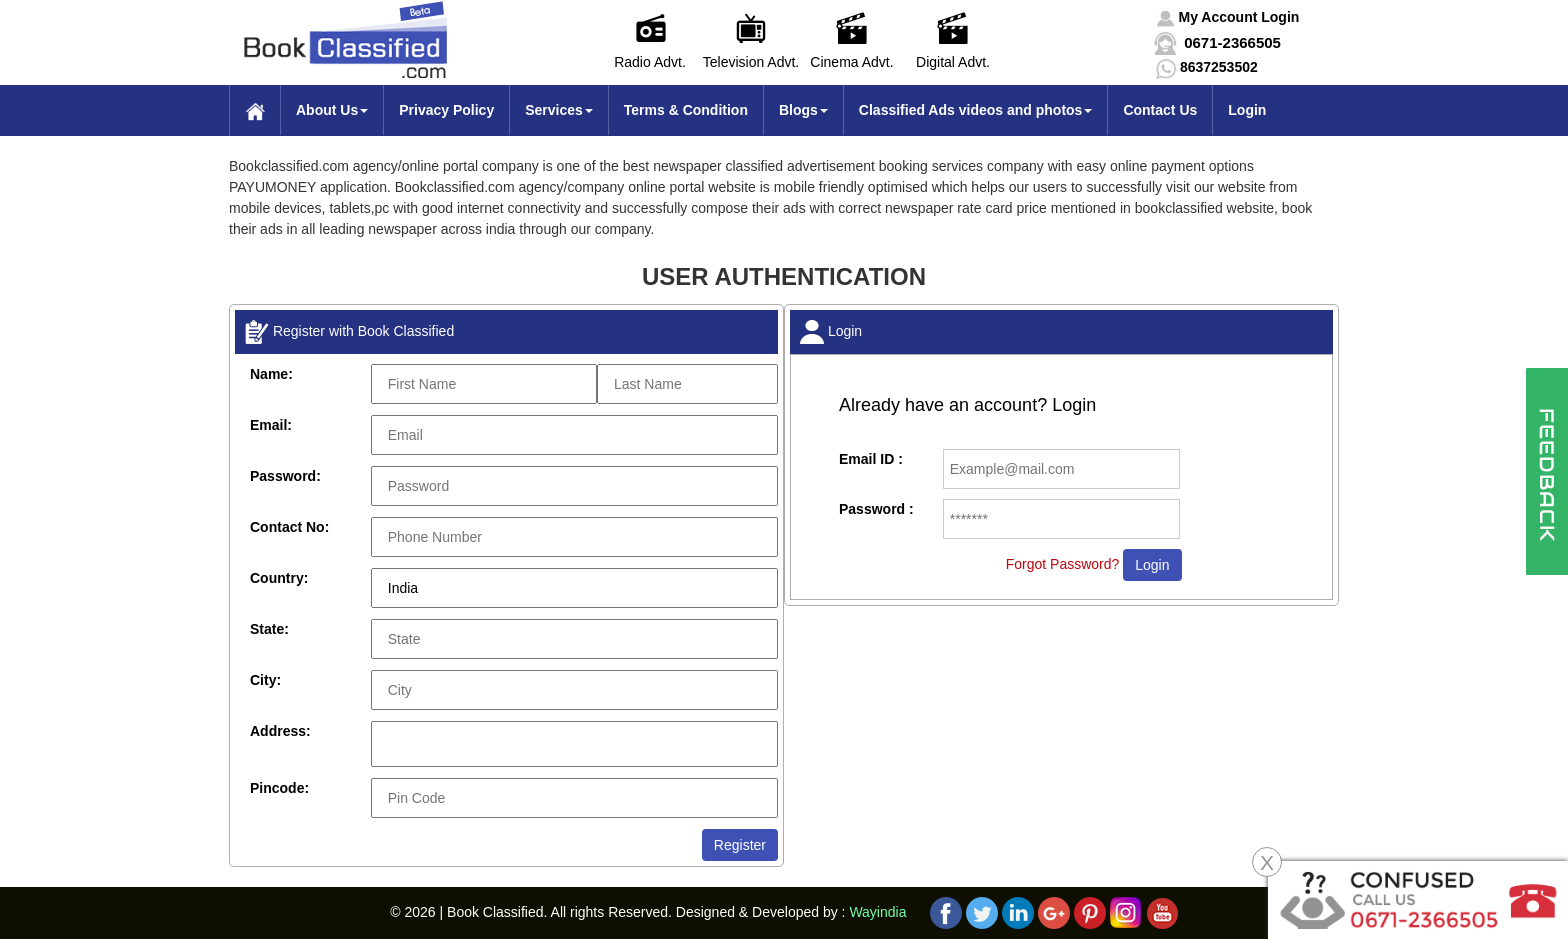 Image resolution: width=1568 pixels, height=939 pixels. What do you see at coordinates (876, 509) in the screenshot?
I see `Password :` at bounding box center [876, 509].